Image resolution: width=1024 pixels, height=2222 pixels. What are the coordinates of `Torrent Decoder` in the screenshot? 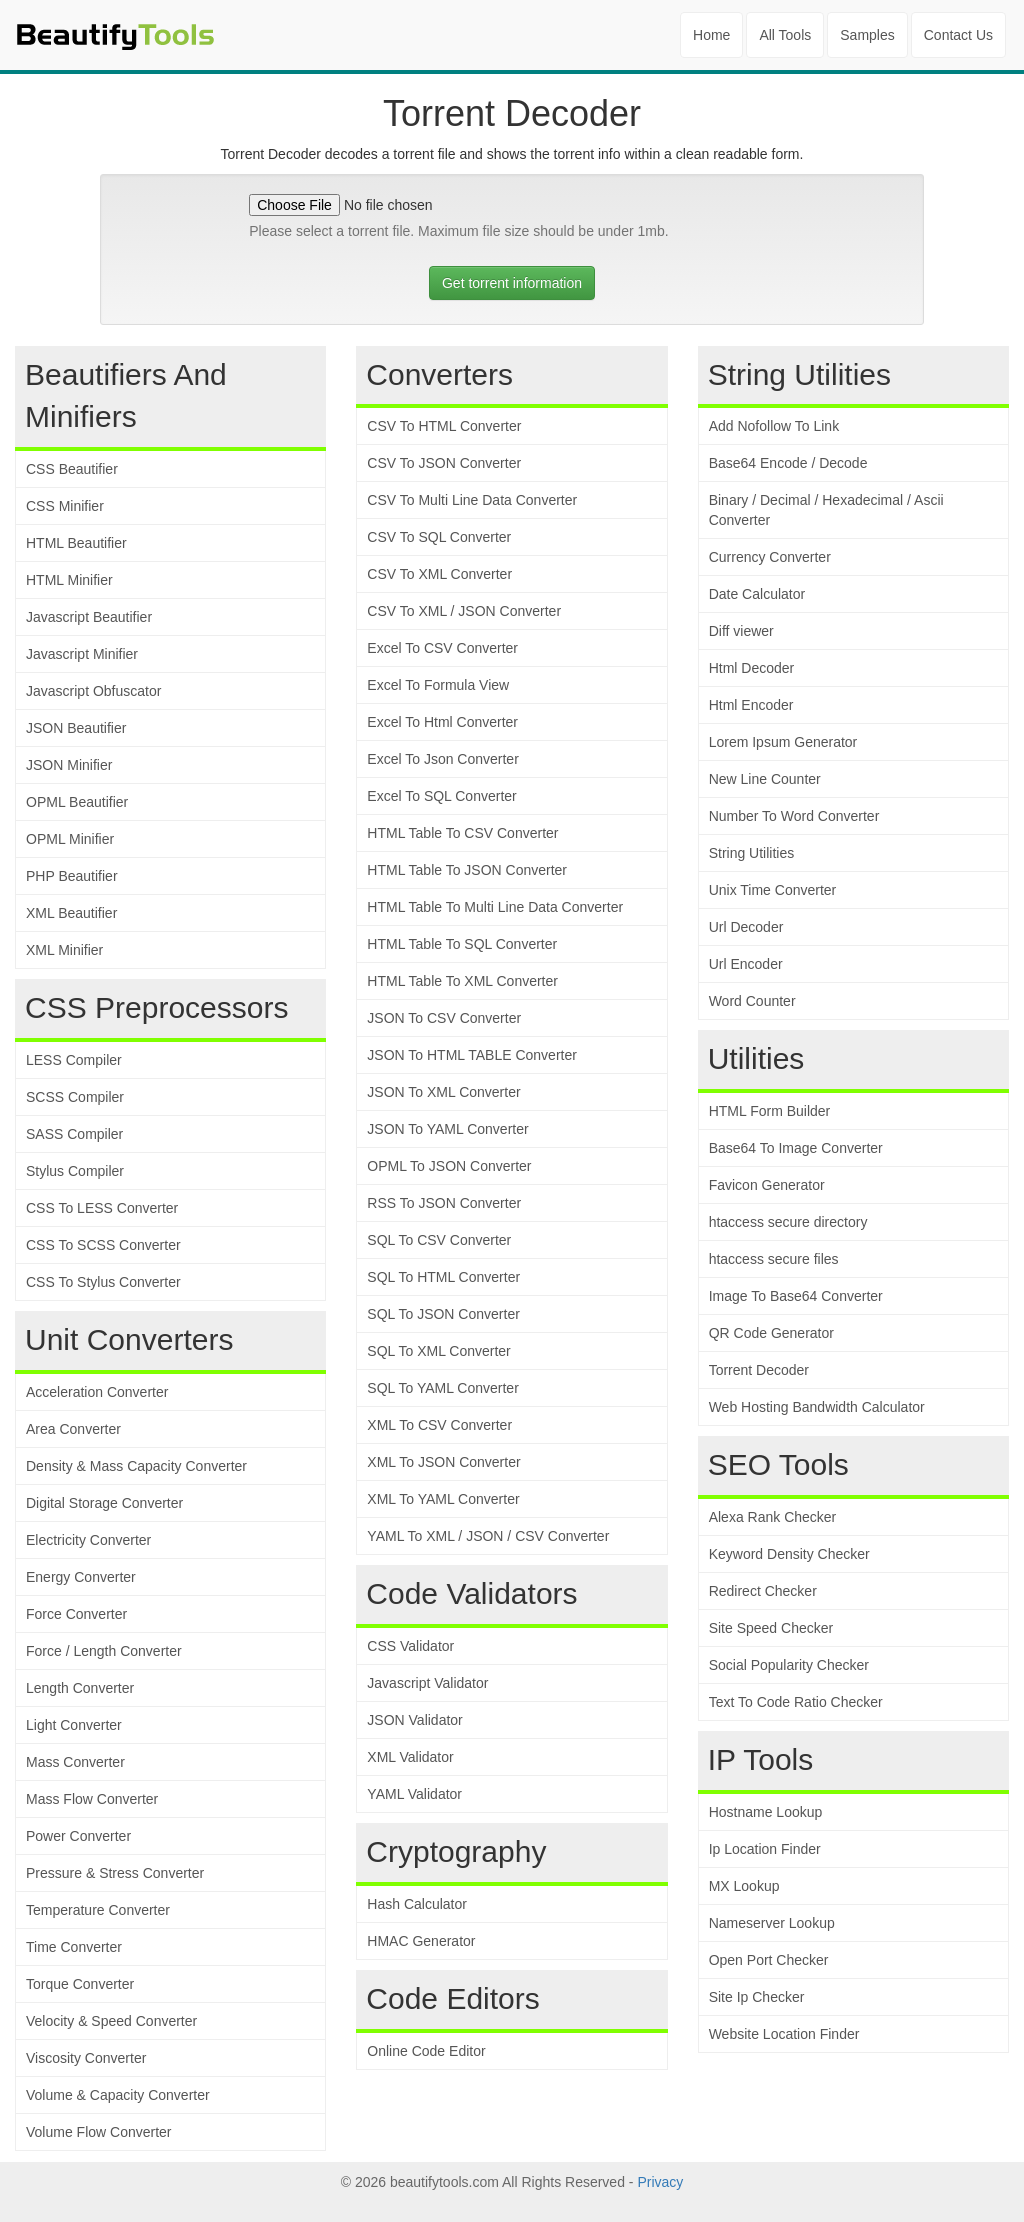 It's located at (759, 1370).